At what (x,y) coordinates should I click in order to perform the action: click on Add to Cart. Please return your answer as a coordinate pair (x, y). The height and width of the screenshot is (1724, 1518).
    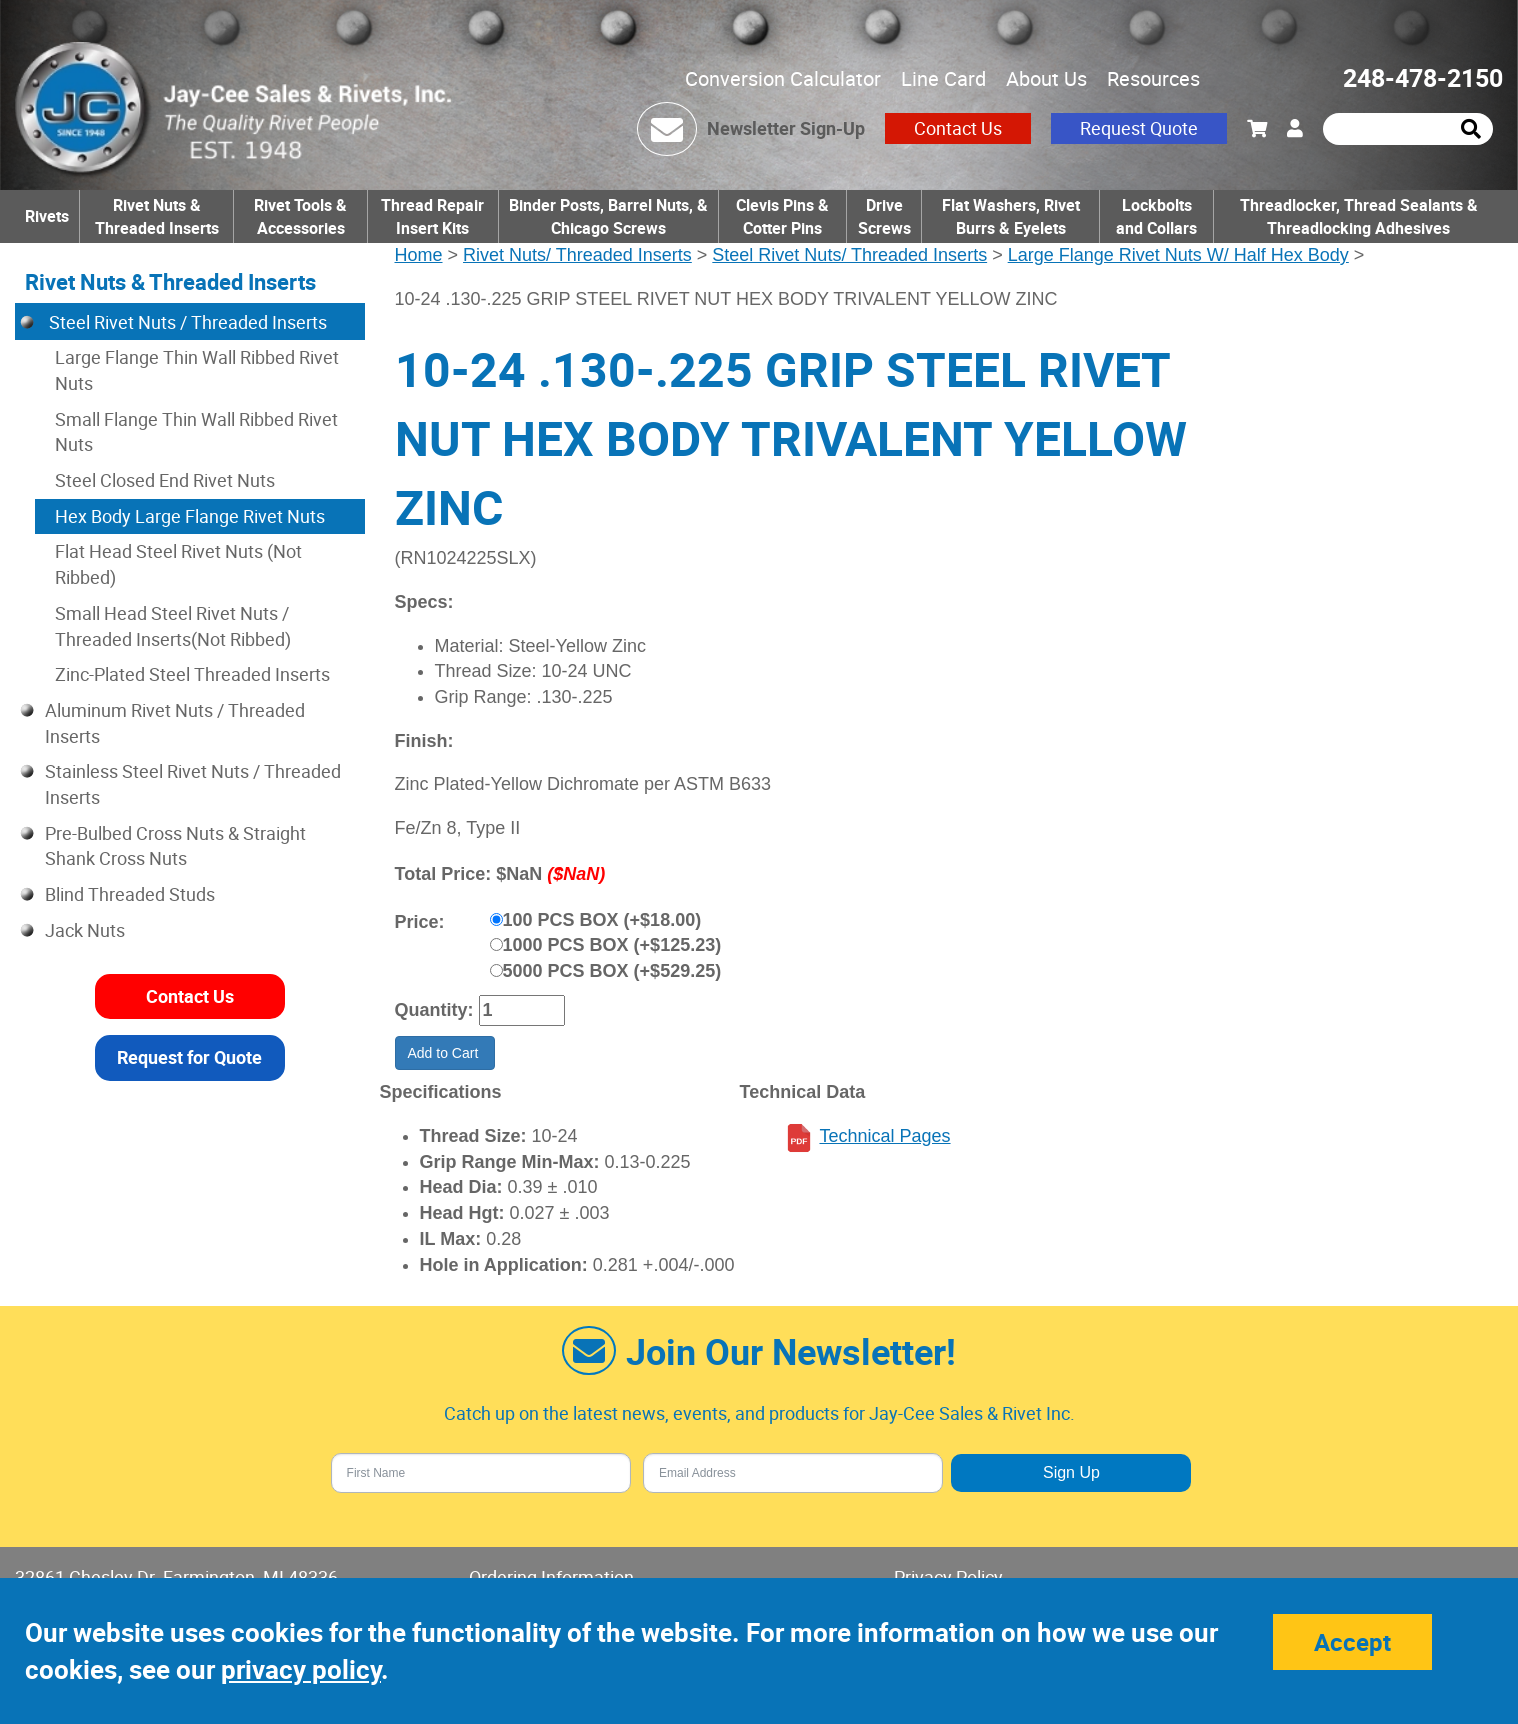
    Looking at the image, I should click on (445, 1053).